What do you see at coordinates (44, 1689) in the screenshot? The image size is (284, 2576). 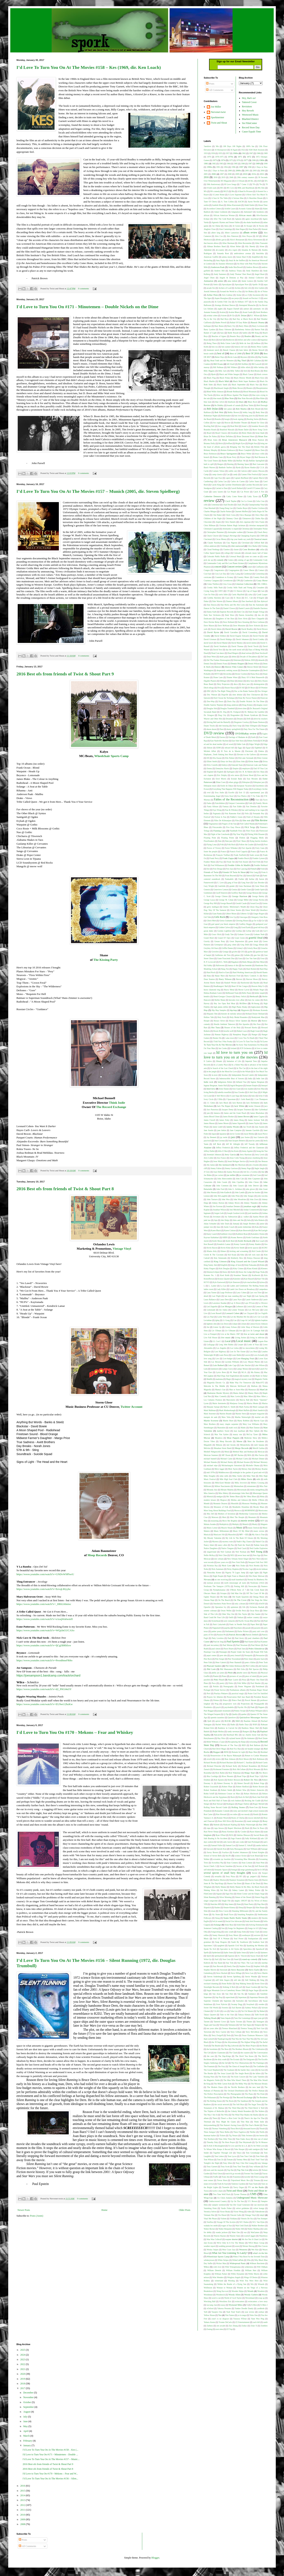 I see `https://www.youtube.com/watch?v=d2_P0GI4n5Y` at bounding box center [44, 1689].